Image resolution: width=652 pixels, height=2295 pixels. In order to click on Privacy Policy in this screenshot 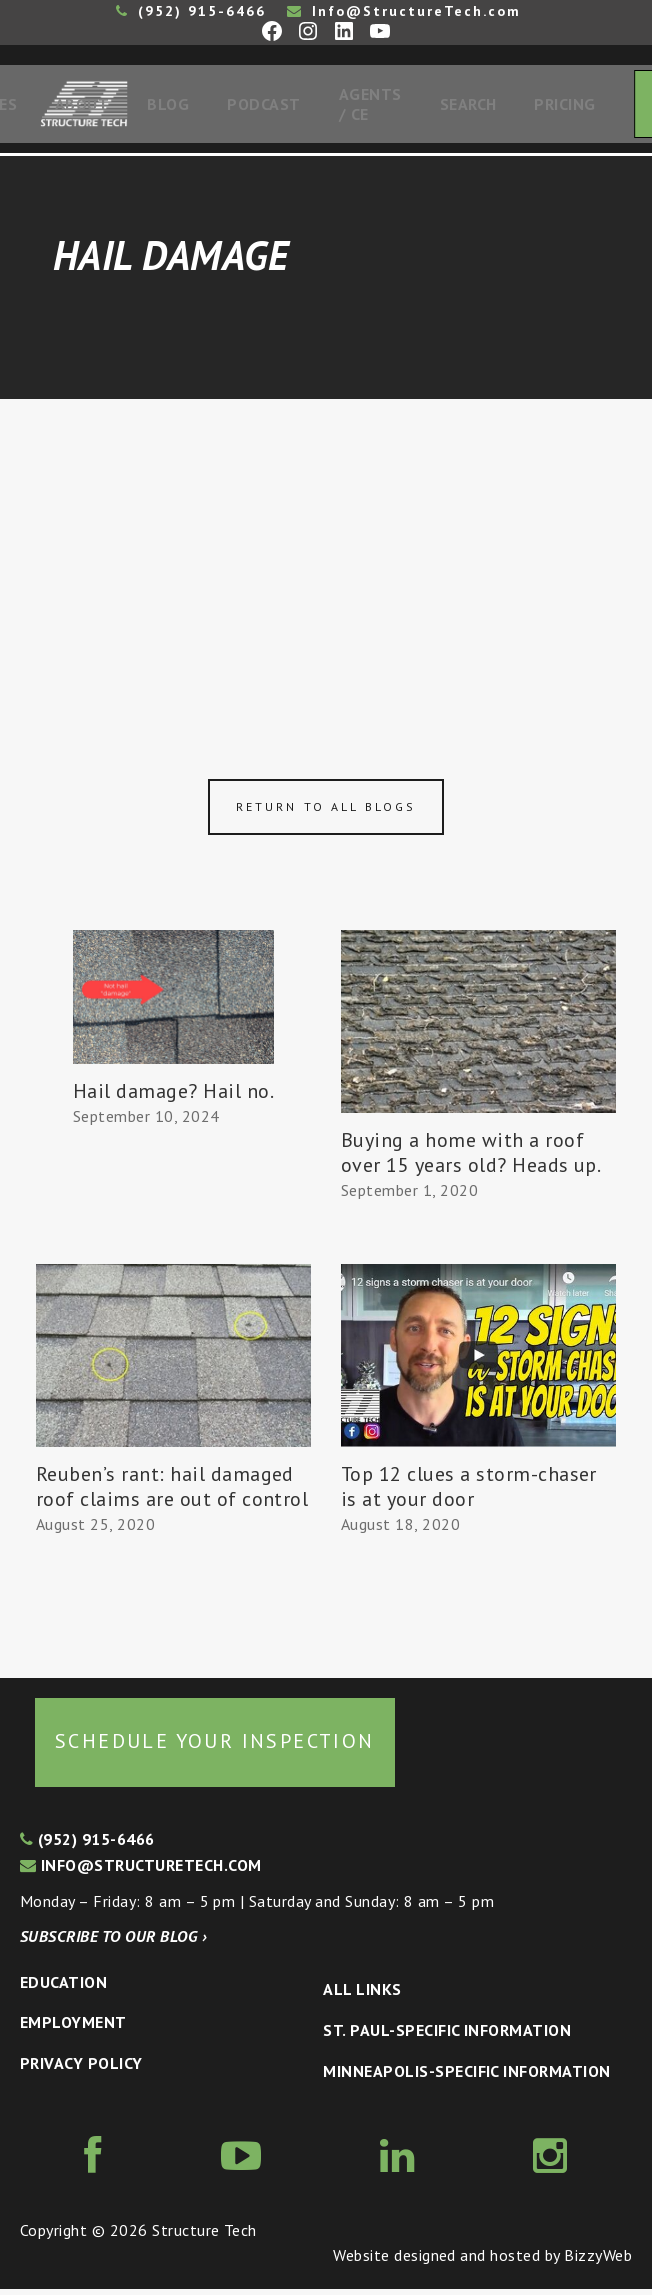, I will do `click(81, 2069)`.